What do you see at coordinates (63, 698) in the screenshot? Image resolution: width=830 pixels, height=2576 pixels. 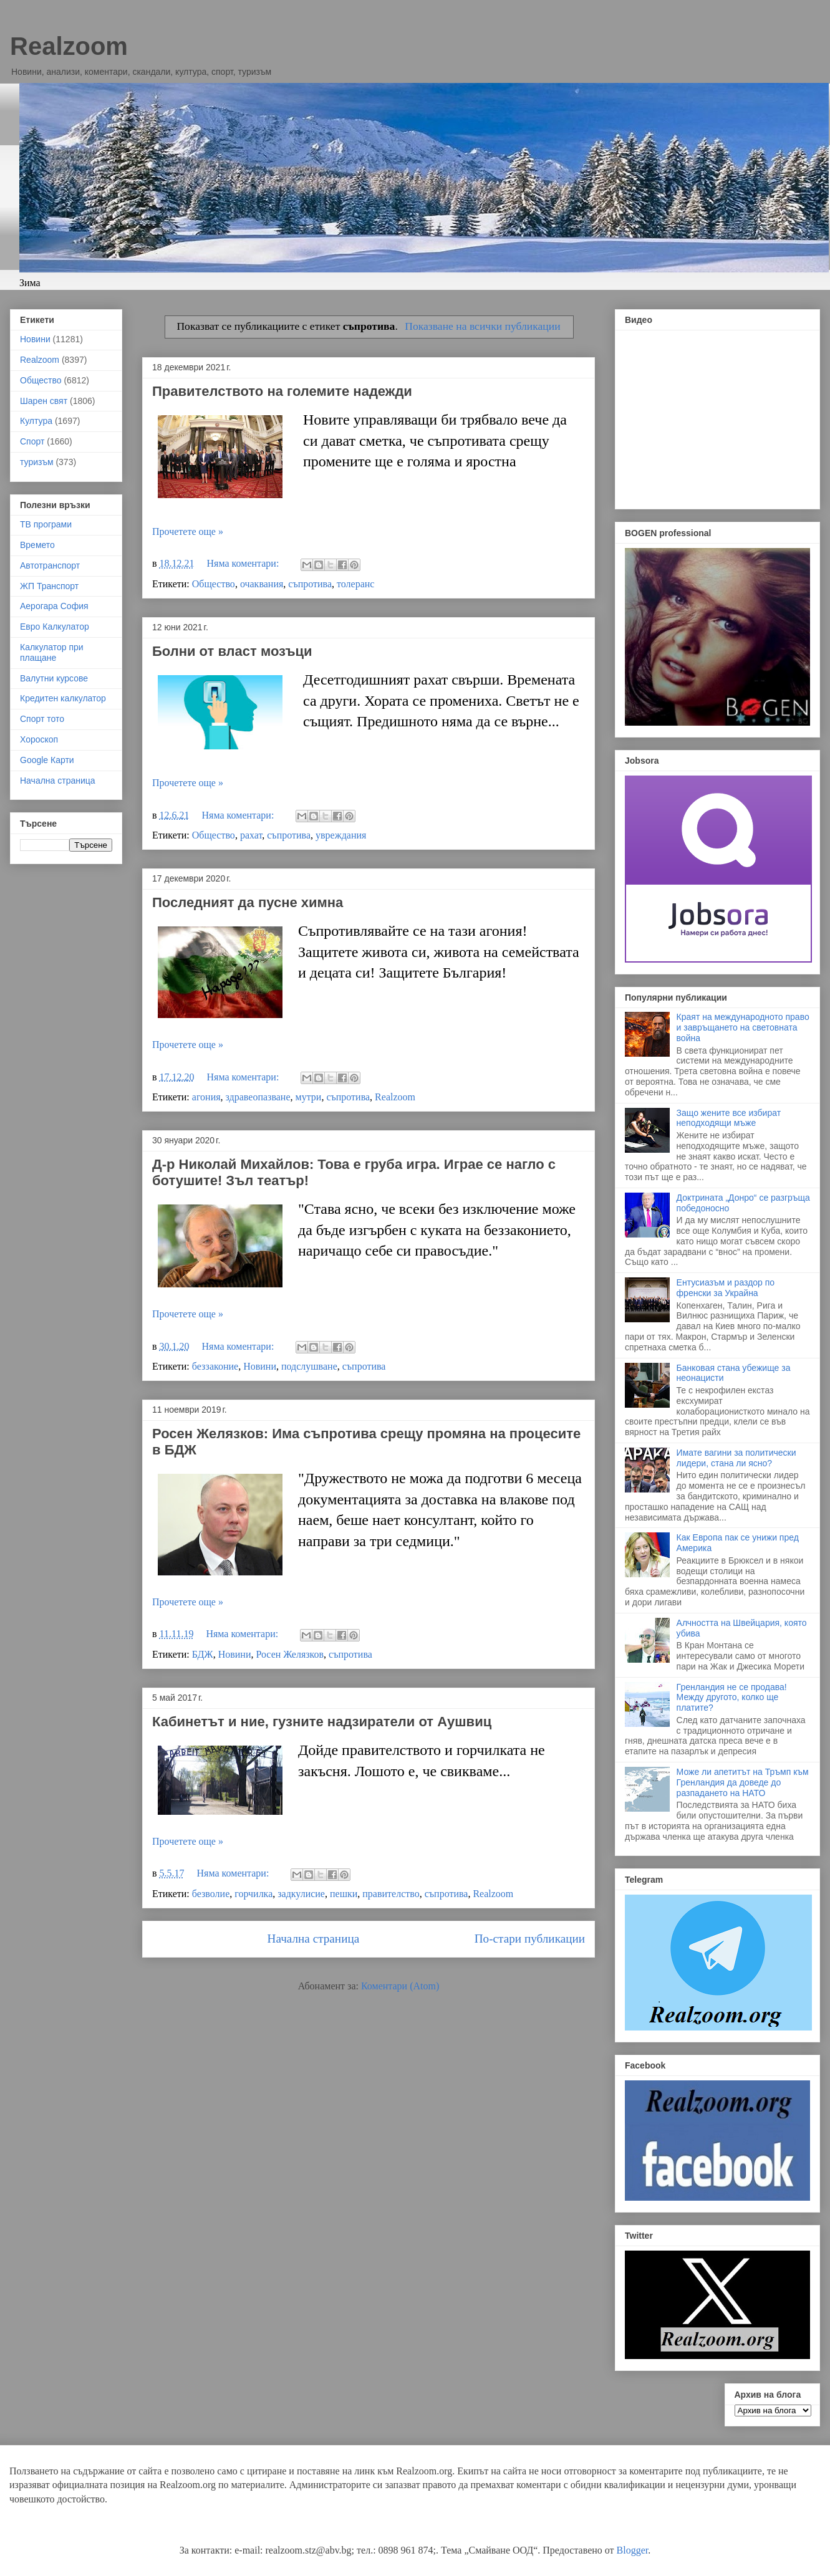 I see `Кредитен калкулатор` at bounding box center [63, 698].